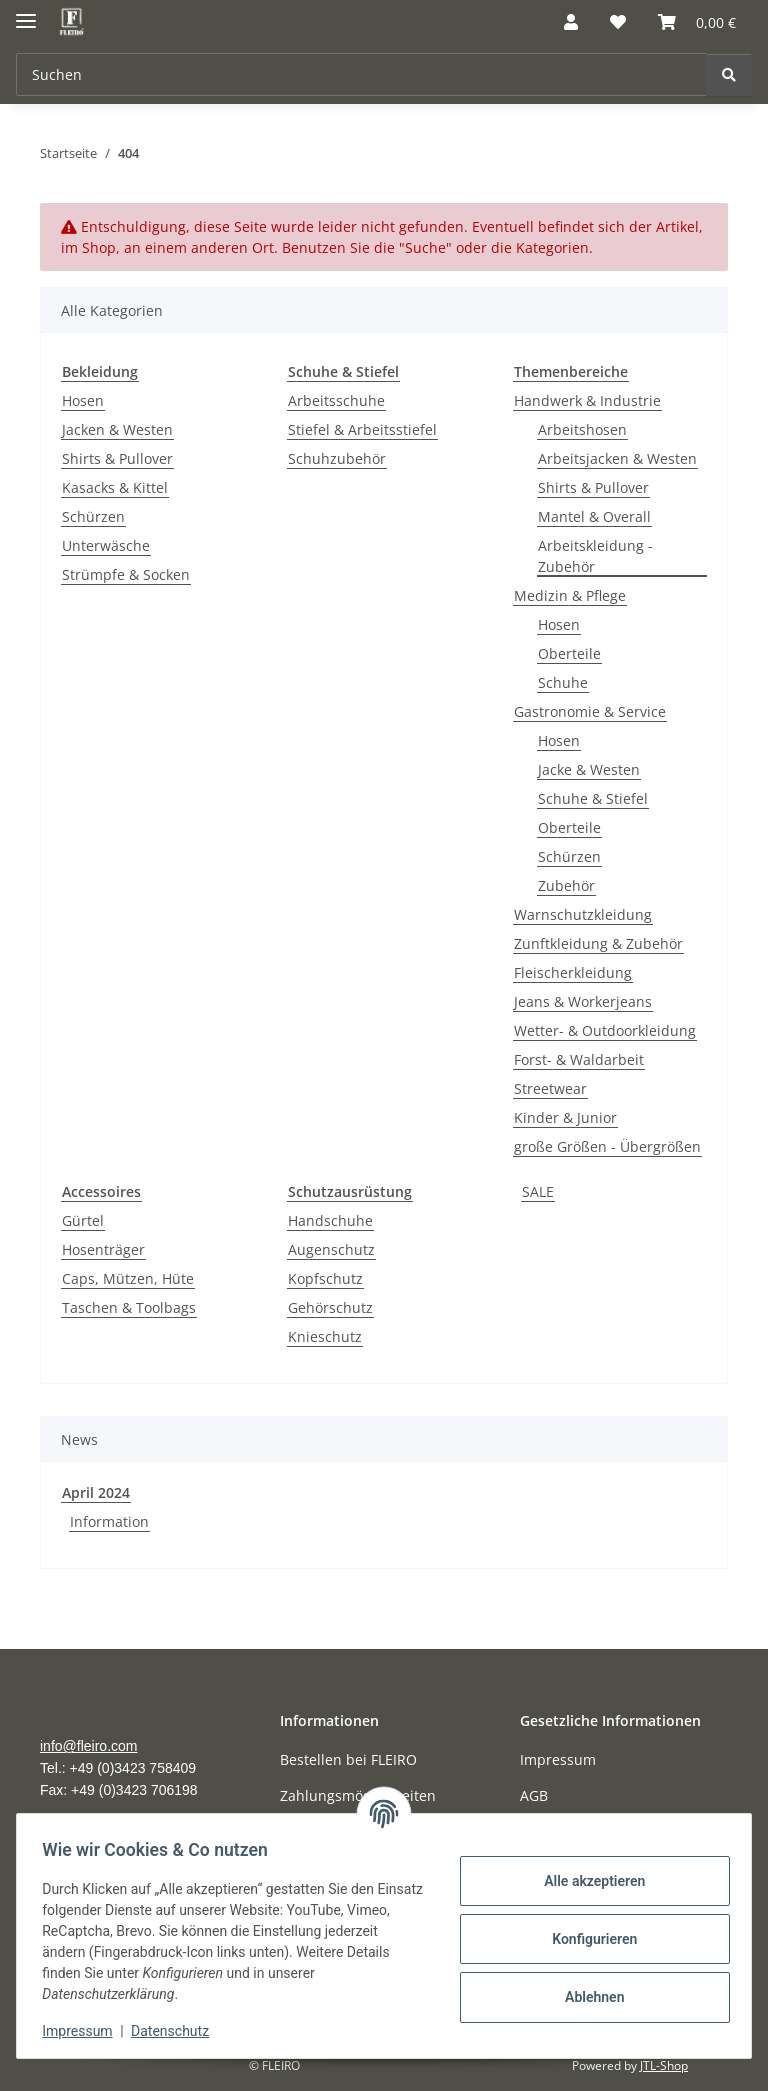  I want to click on Bestellen bei FLEIRO, so click(348, 1759).